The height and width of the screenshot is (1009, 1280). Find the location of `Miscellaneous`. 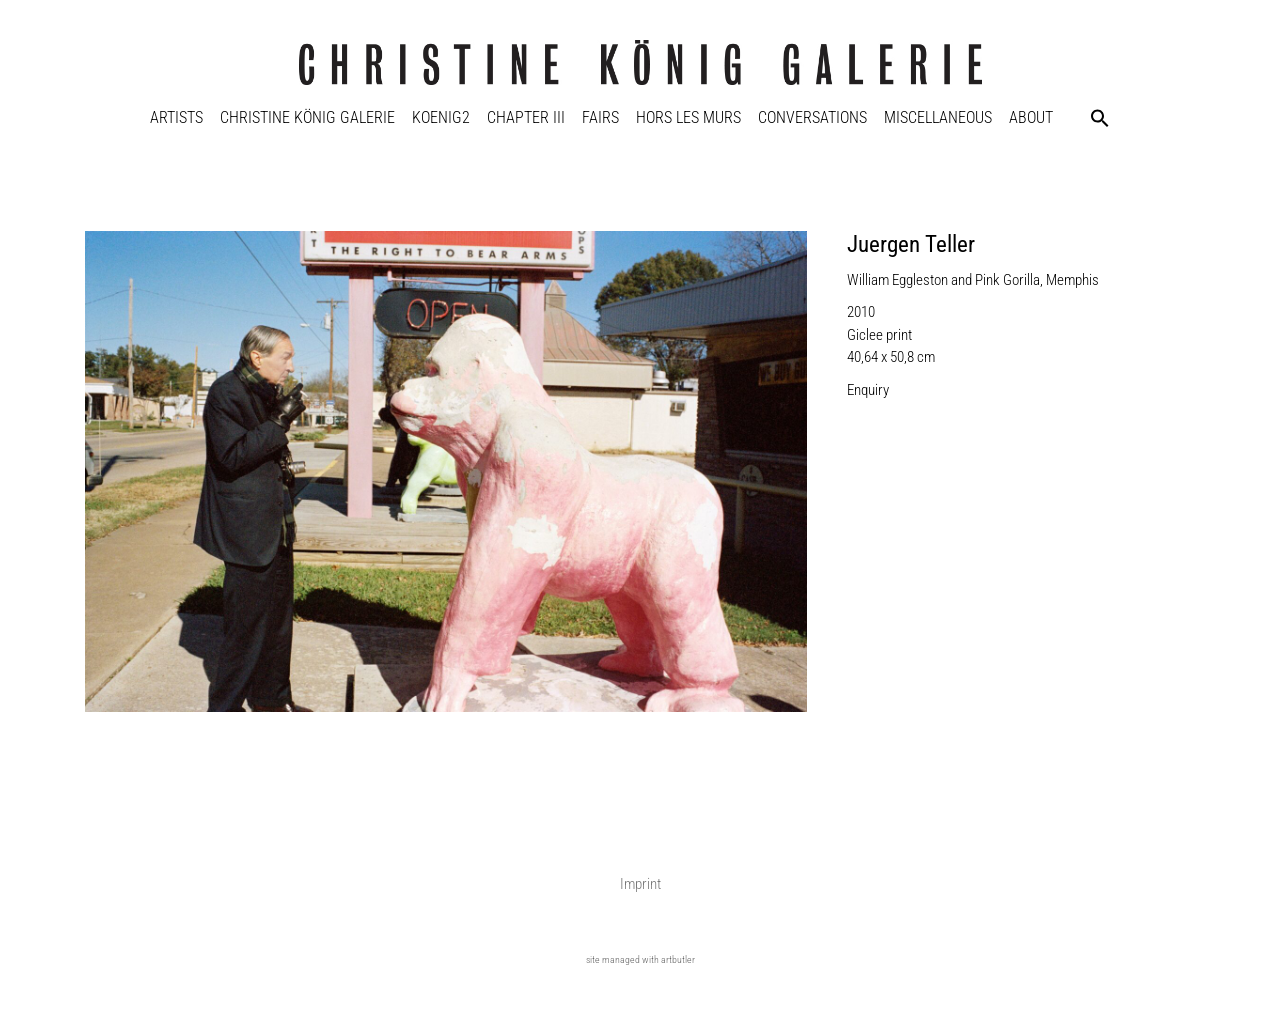

Miscellaneous is located at coordinates (938, 117).